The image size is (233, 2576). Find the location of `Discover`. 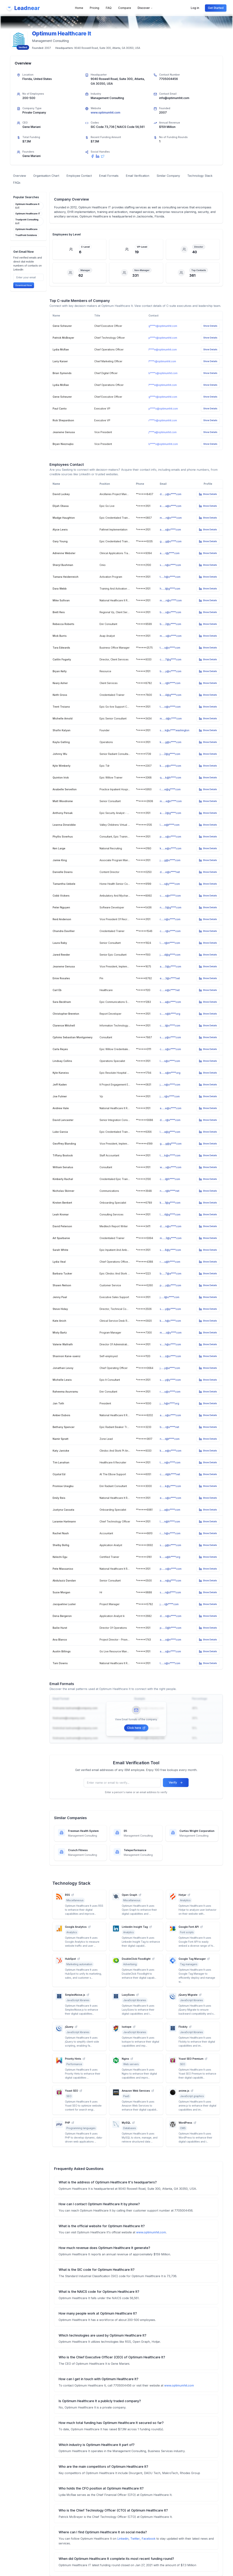

Discover is located at coordinates (145, 8).